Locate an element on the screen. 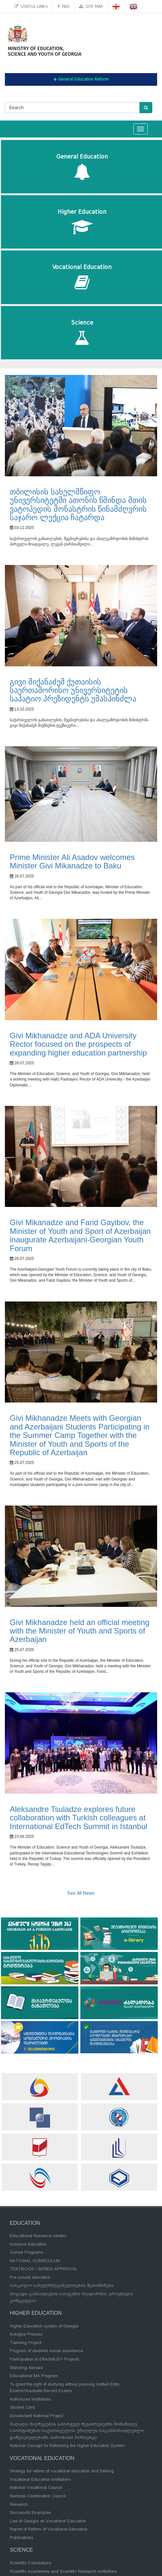 The width and height of the screenshot is (162, 2576). Educational MA Program is located at coordinates (34, 2375).